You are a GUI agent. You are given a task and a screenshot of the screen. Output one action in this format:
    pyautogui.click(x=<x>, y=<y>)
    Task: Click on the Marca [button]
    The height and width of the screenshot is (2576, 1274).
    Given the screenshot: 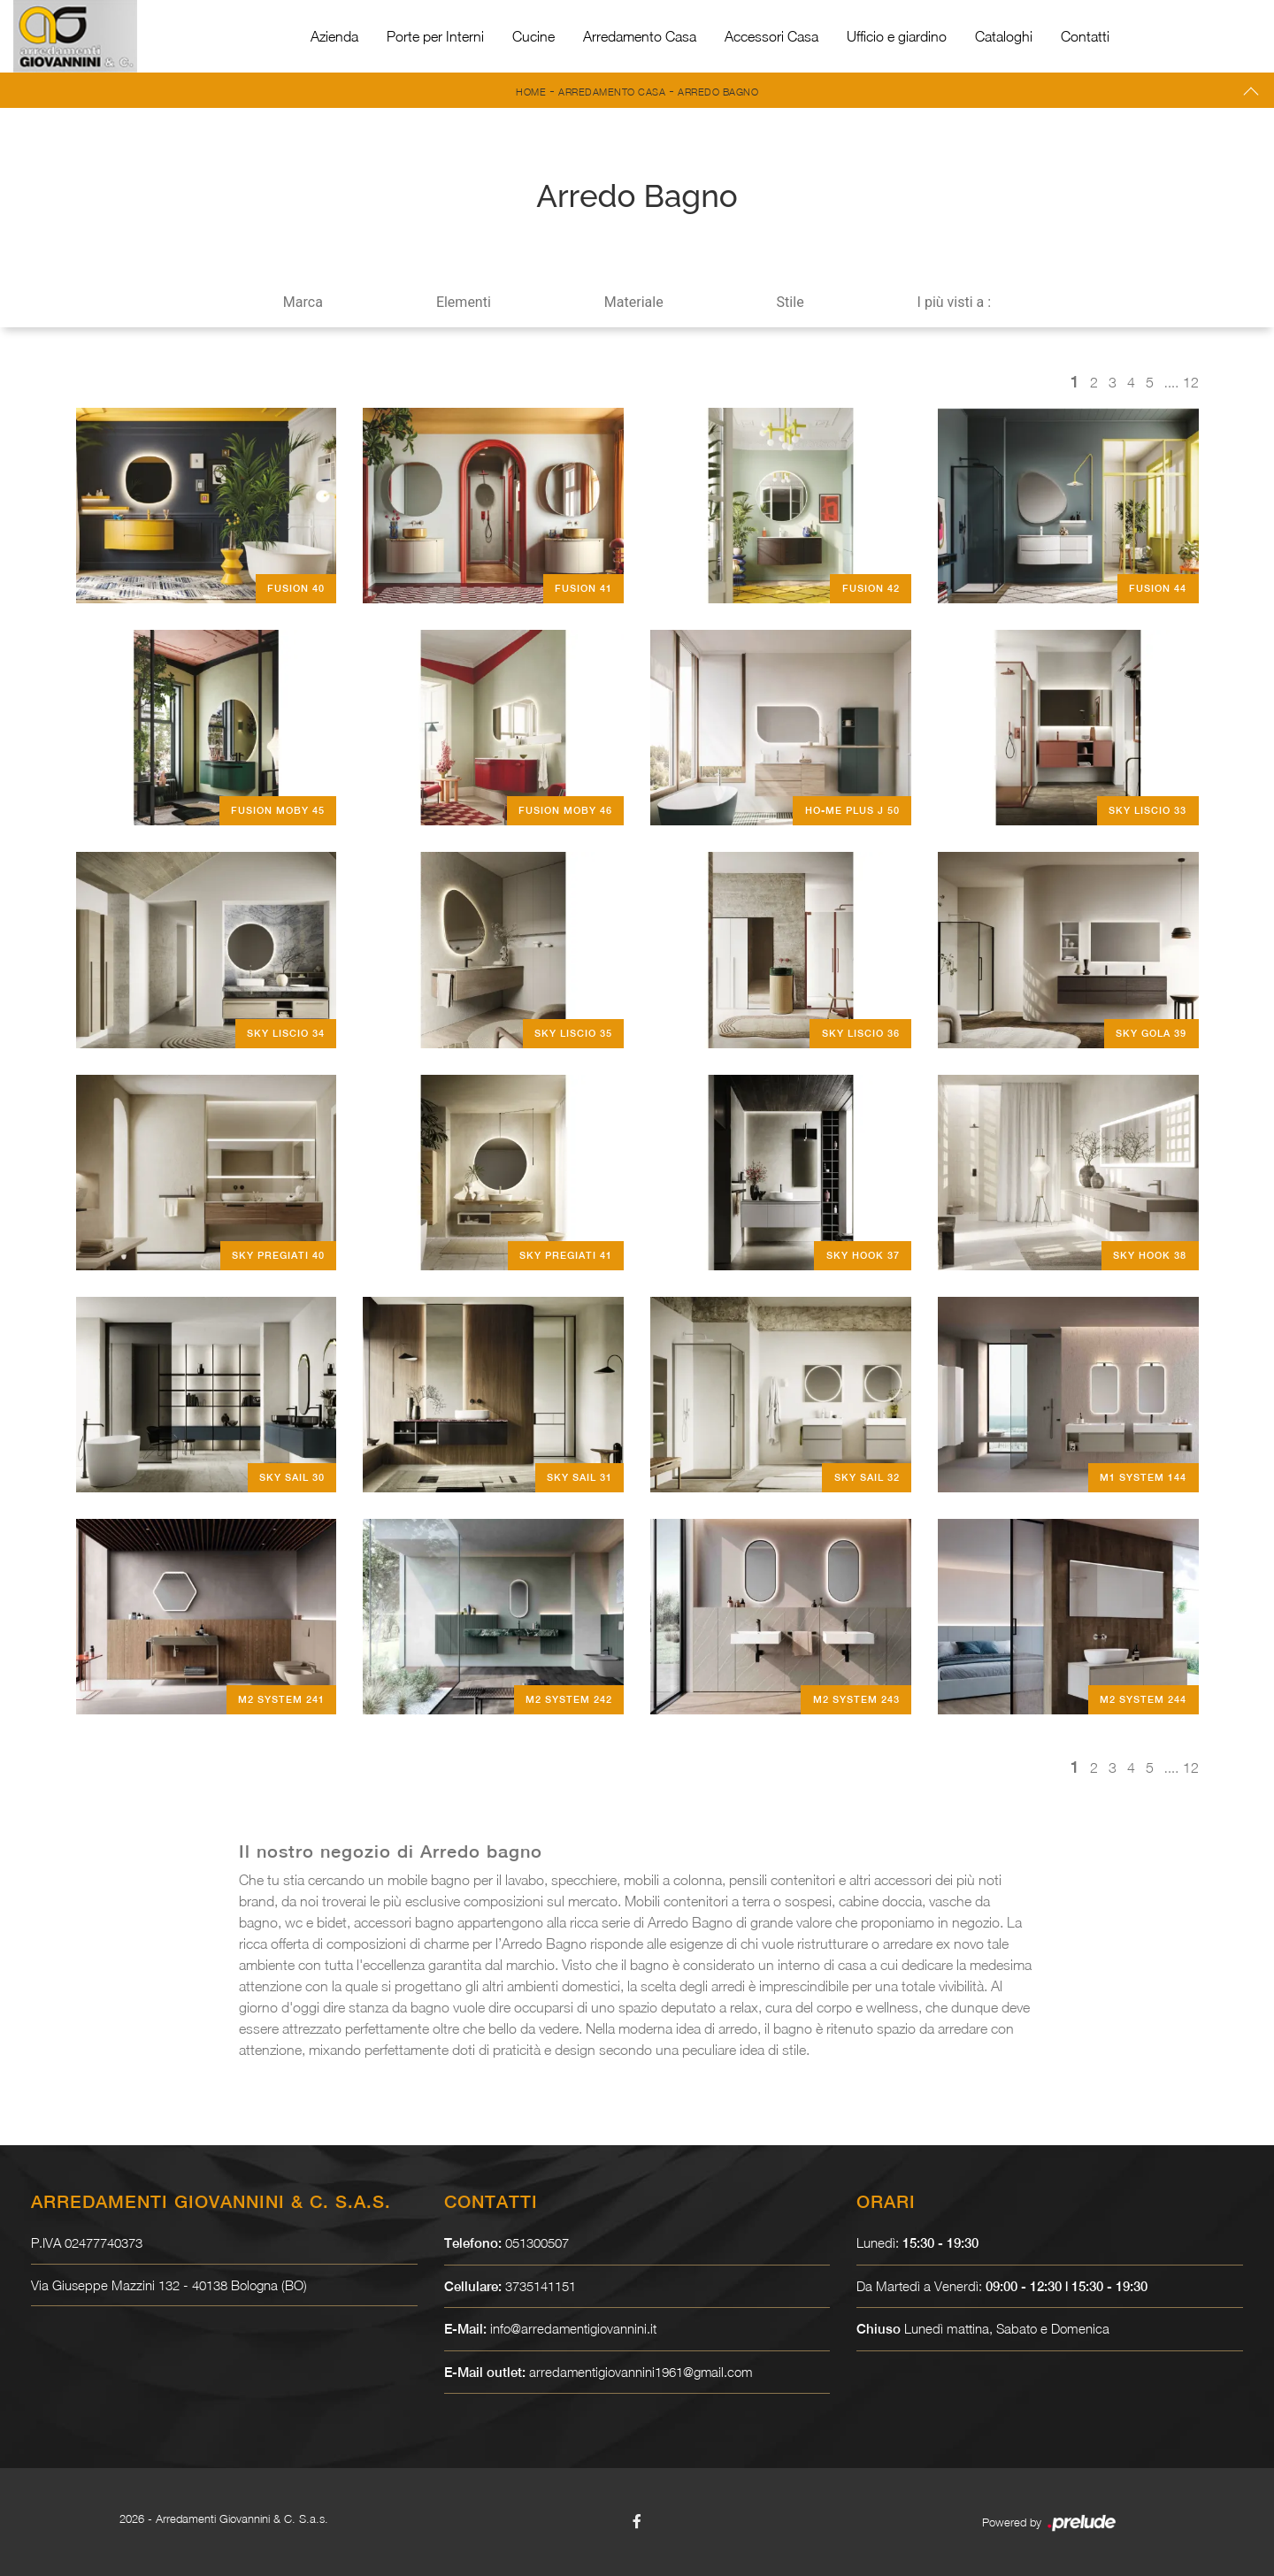 What is the action you would take?
    pyautogui.click(x=303, y=302)
    